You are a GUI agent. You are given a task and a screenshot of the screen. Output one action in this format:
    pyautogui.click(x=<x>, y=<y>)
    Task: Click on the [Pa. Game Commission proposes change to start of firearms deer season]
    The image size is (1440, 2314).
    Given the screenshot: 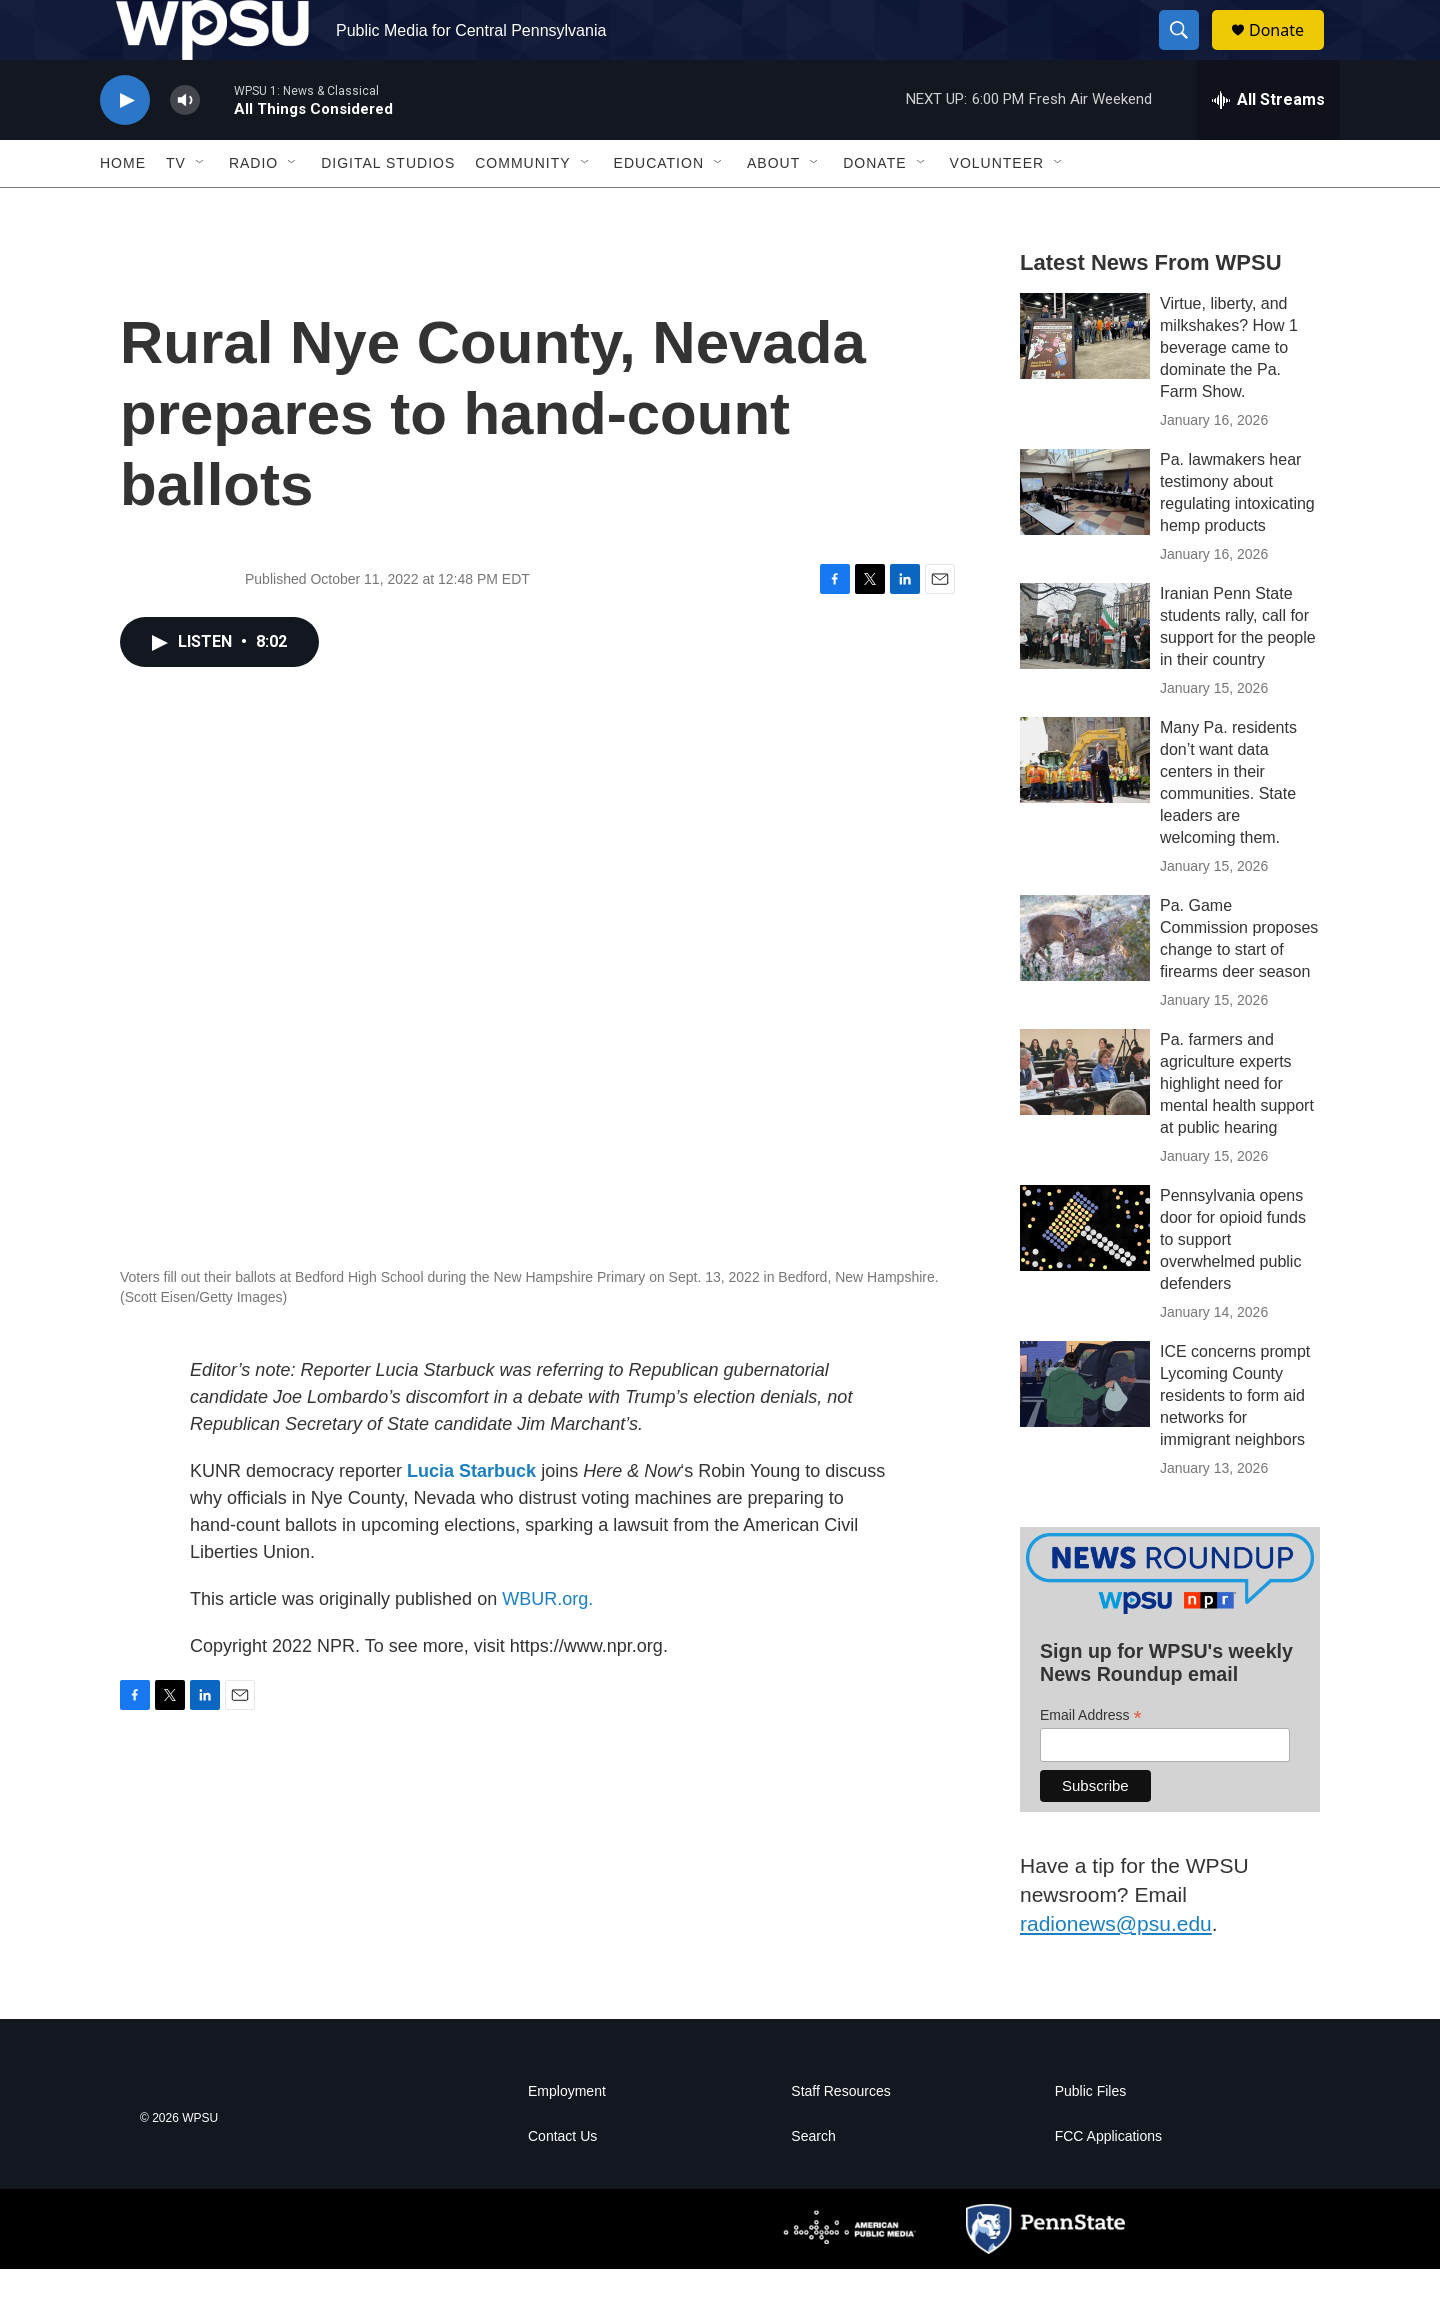 What is the action you would take?
    pyautogui.click(x=1085, y=983)
    